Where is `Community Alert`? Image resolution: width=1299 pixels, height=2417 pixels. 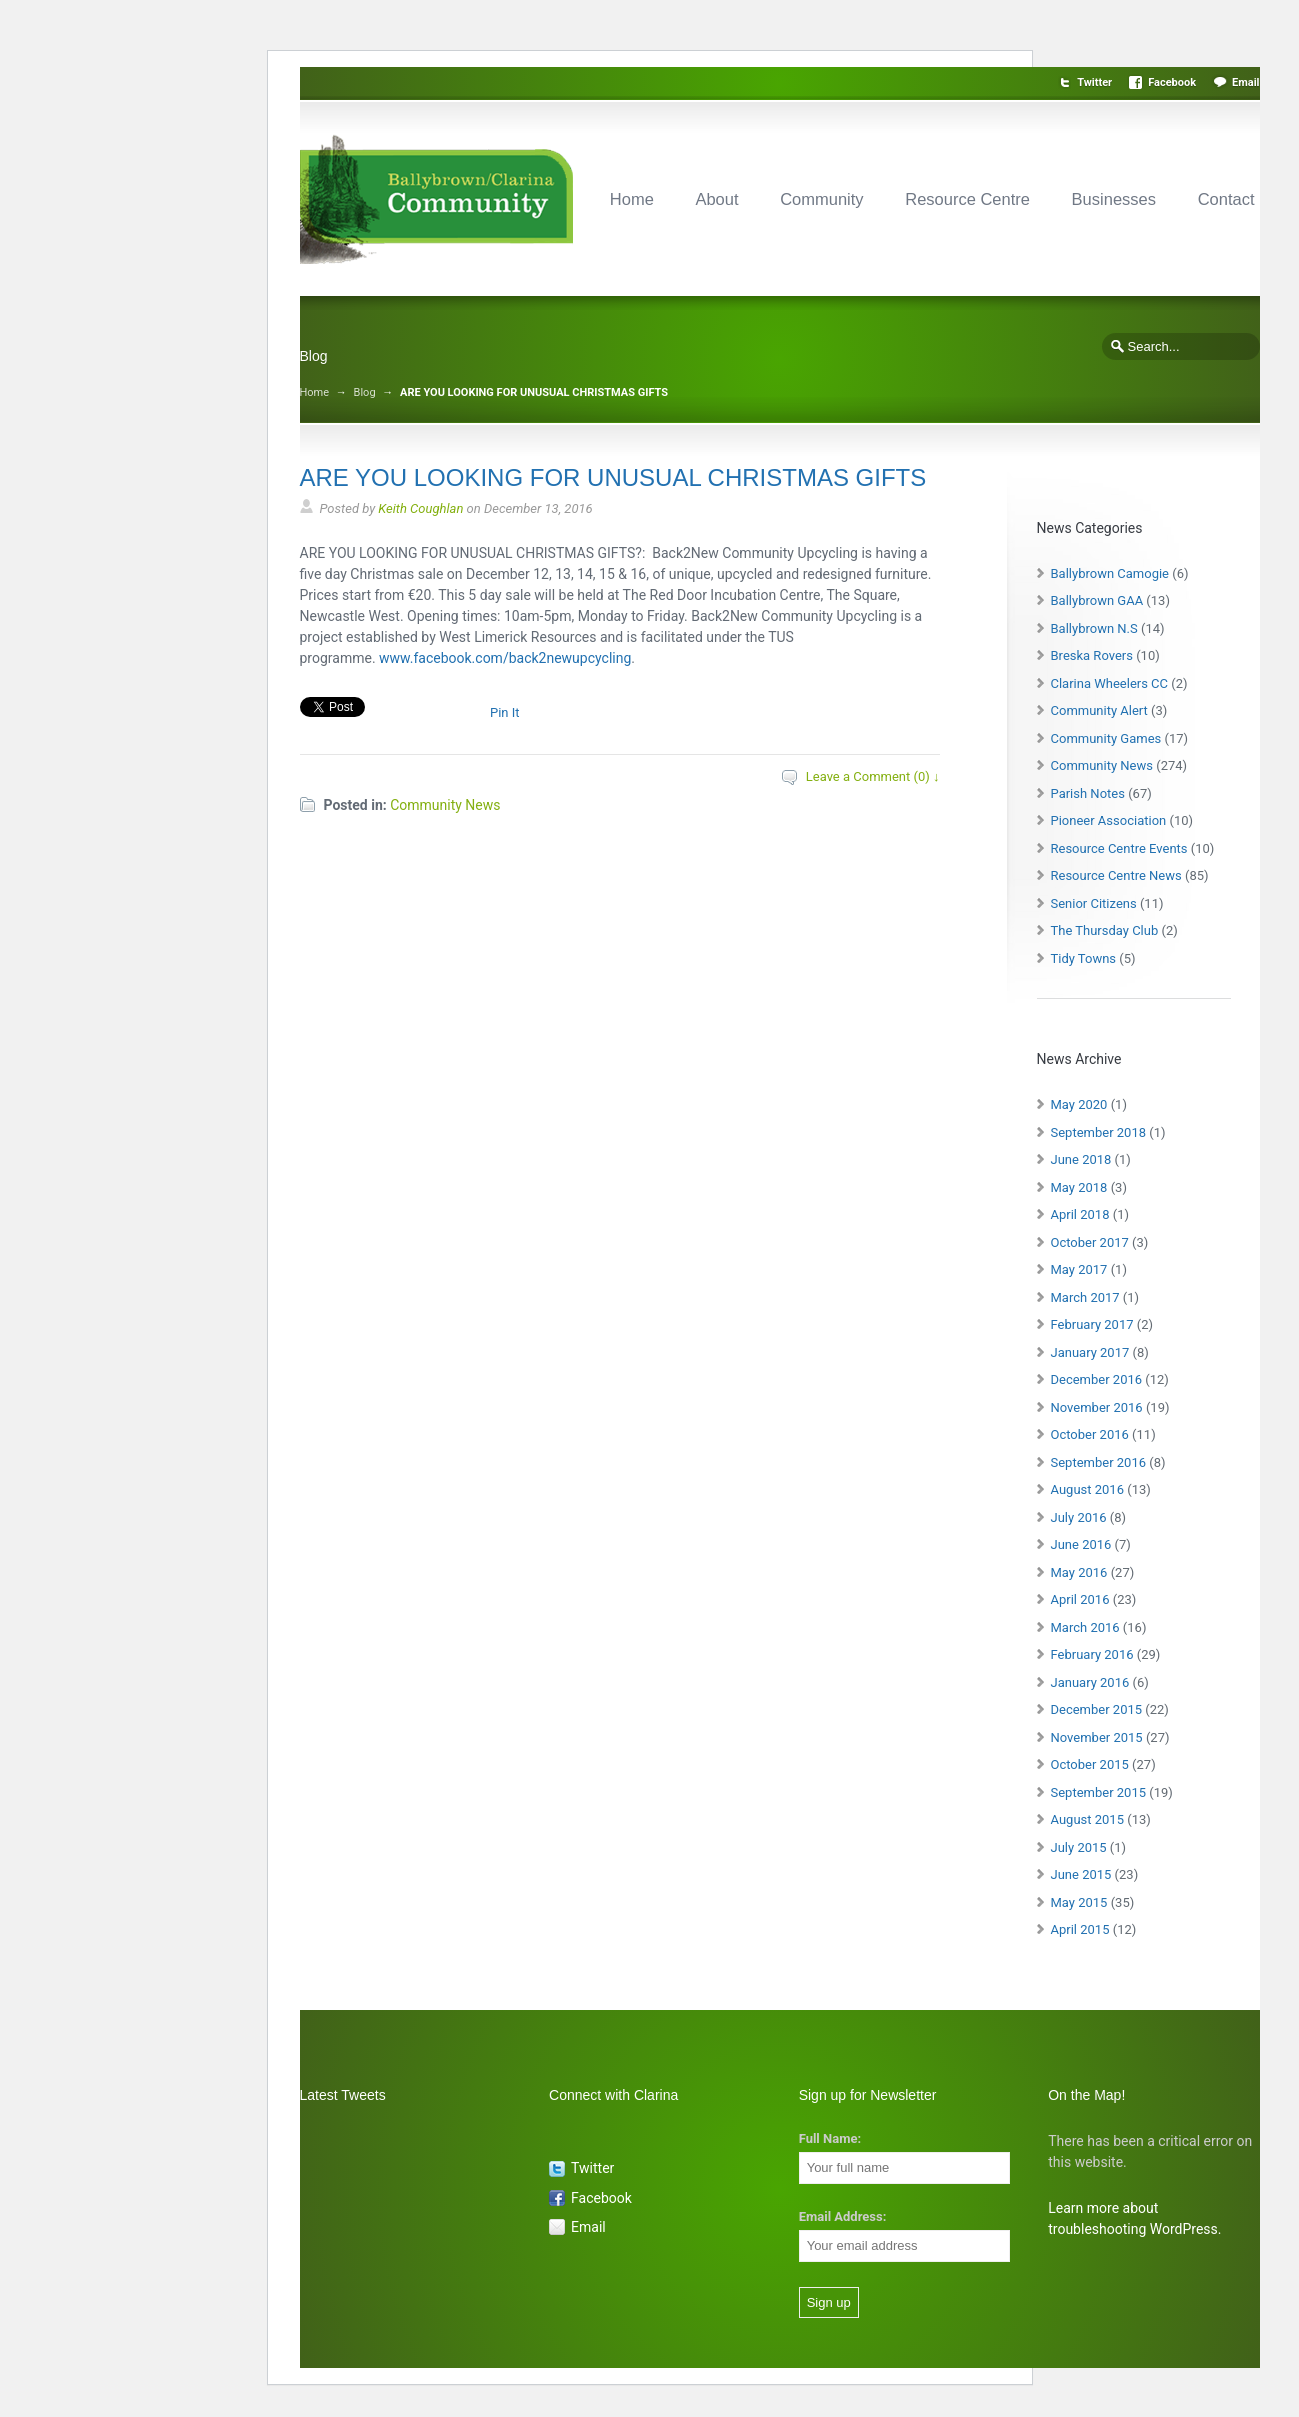 Community Alert is located at coordinates (1099, 710).